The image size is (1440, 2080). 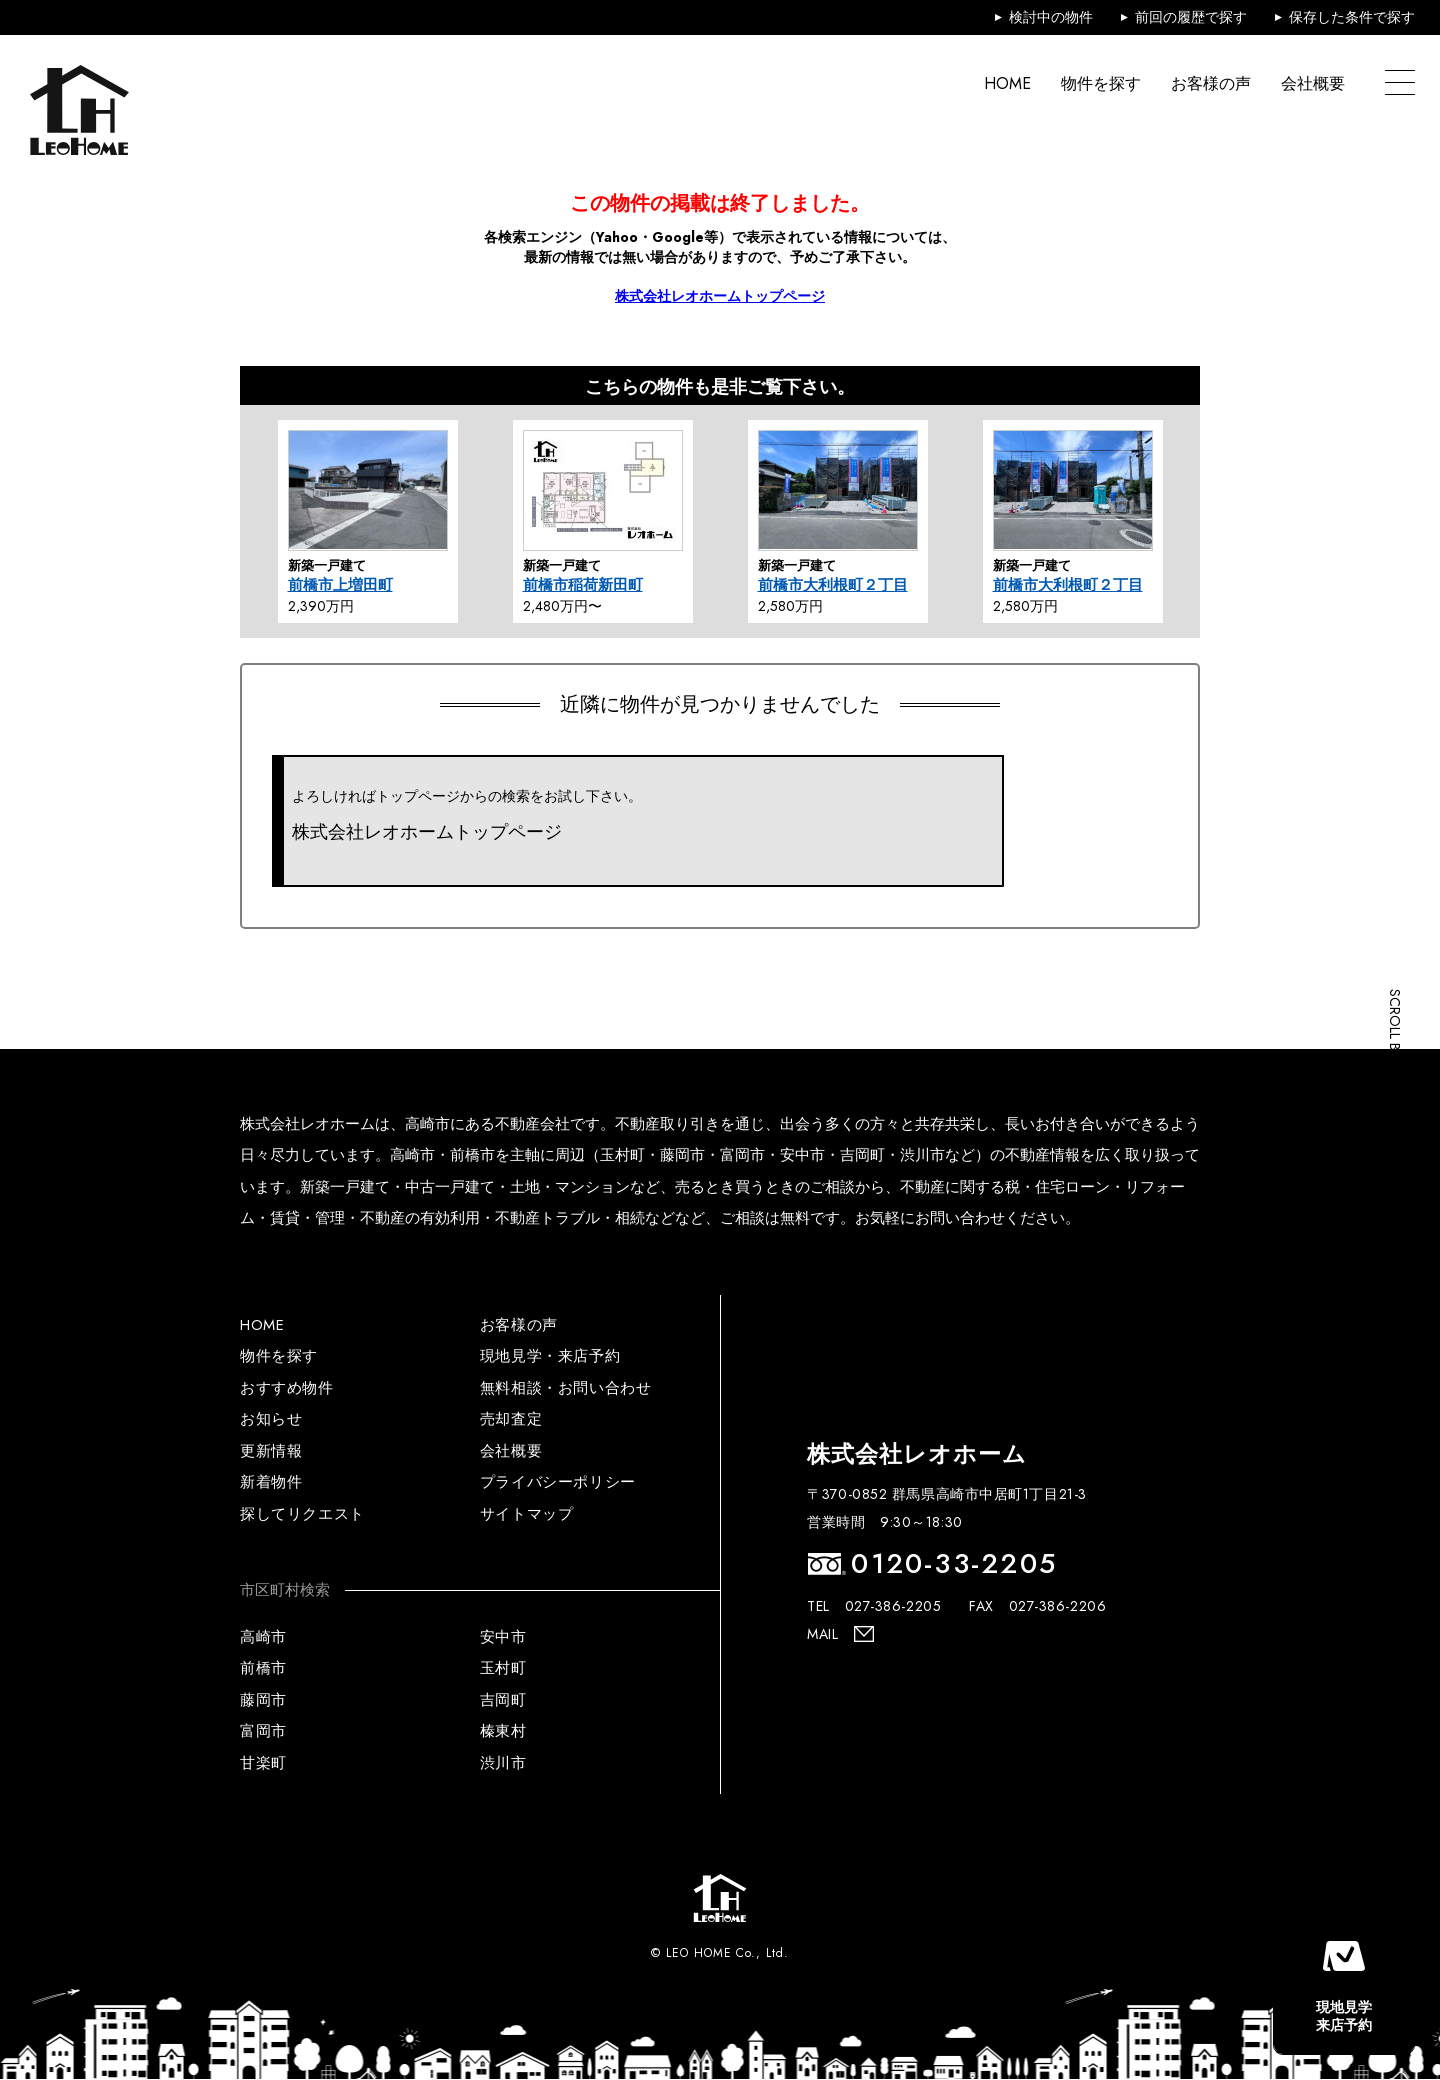 I want to click on 売却査定, so click(x=511, y=1419).